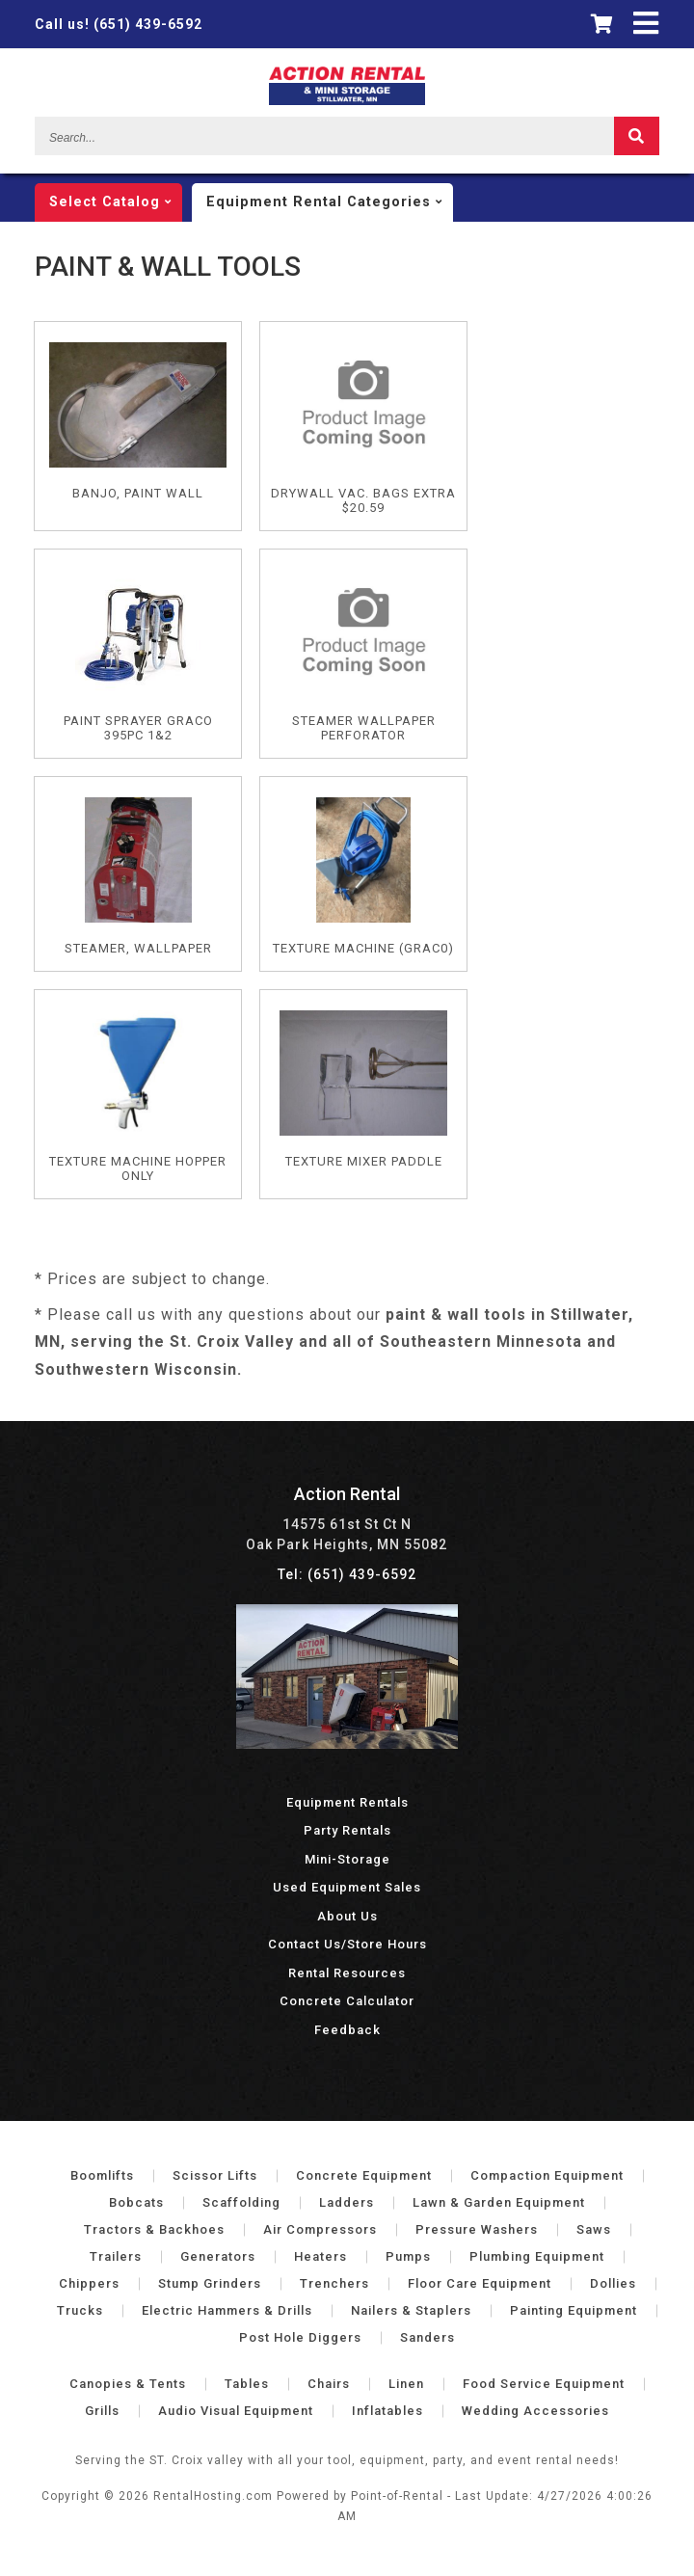 The width and height of the screenshot is (694, 2576). I want to click on Concrete Equipment, so click(364, 2175).